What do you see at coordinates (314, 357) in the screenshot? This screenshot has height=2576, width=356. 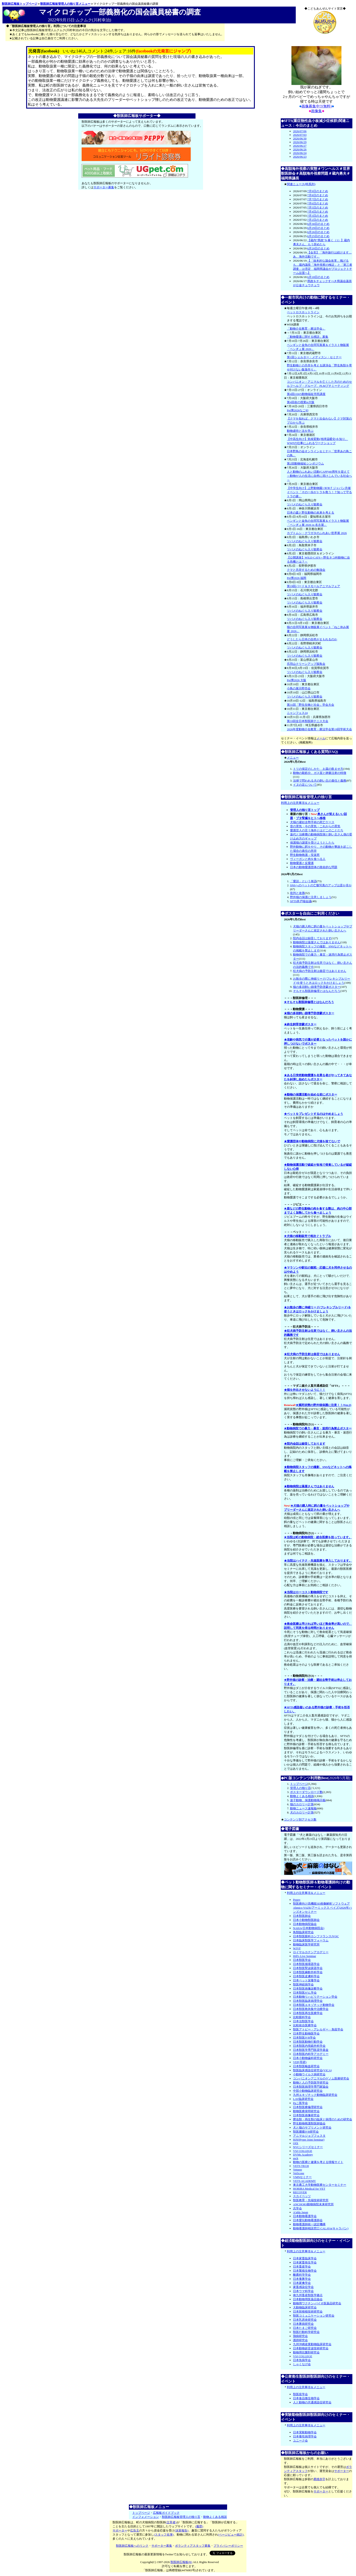 I see `第1回シェルター・メディスン・セミナー` at bounding box center [314, 357].